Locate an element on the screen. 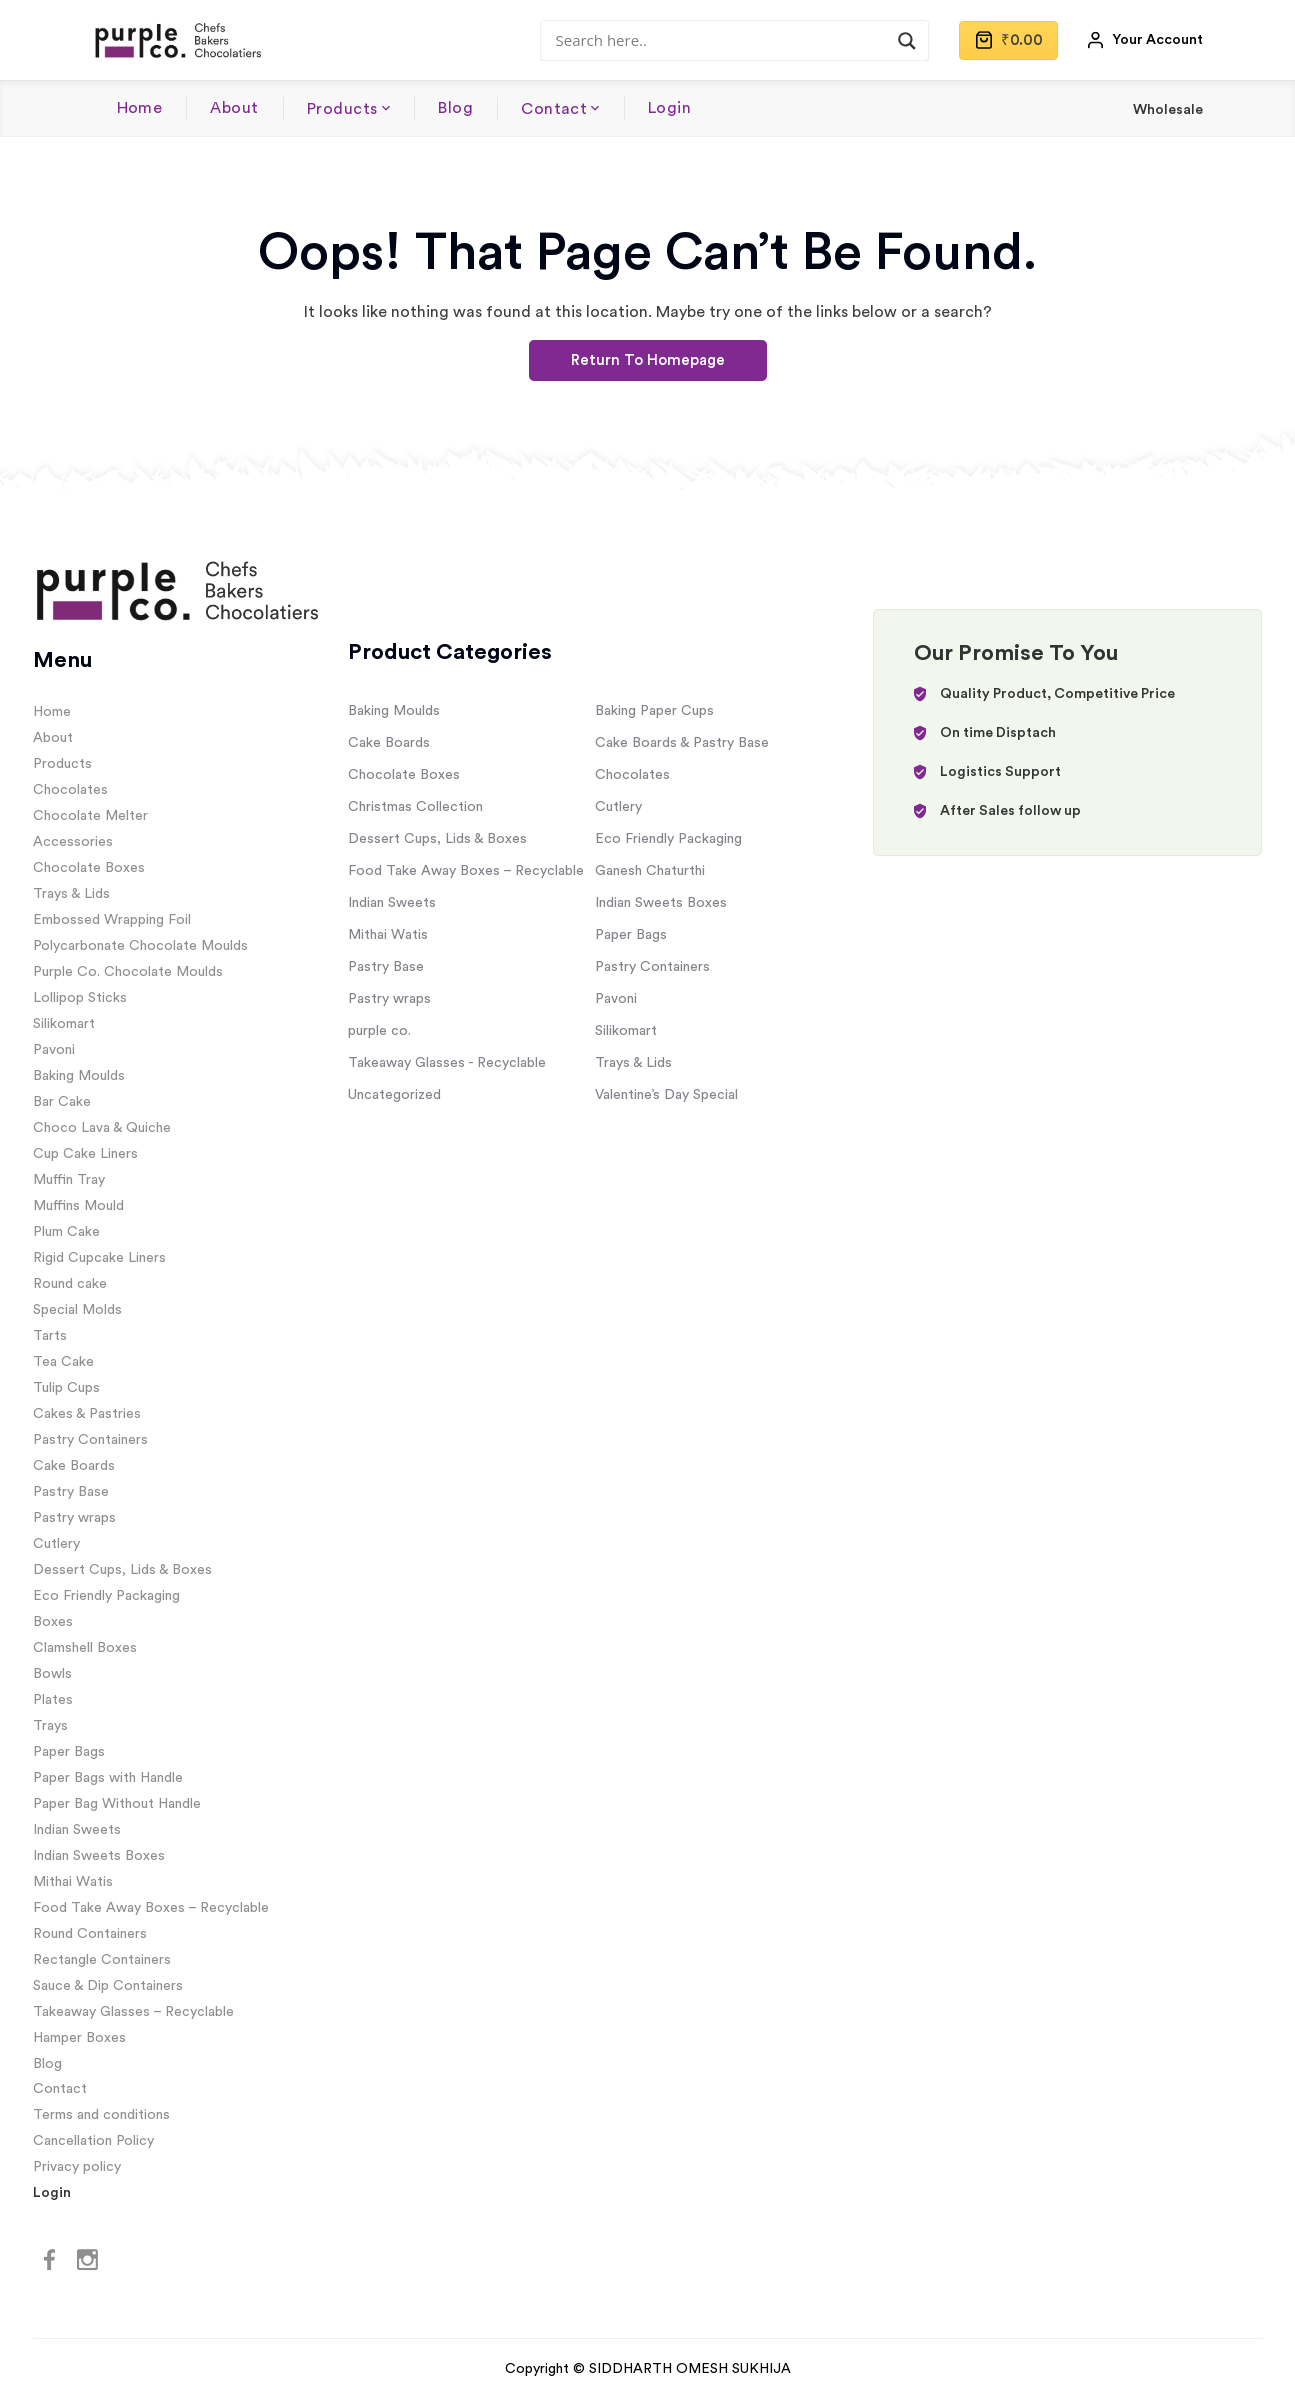 This screenshot has height=2401, width=1295. Special Molds is located at coordinates (77, 1310).